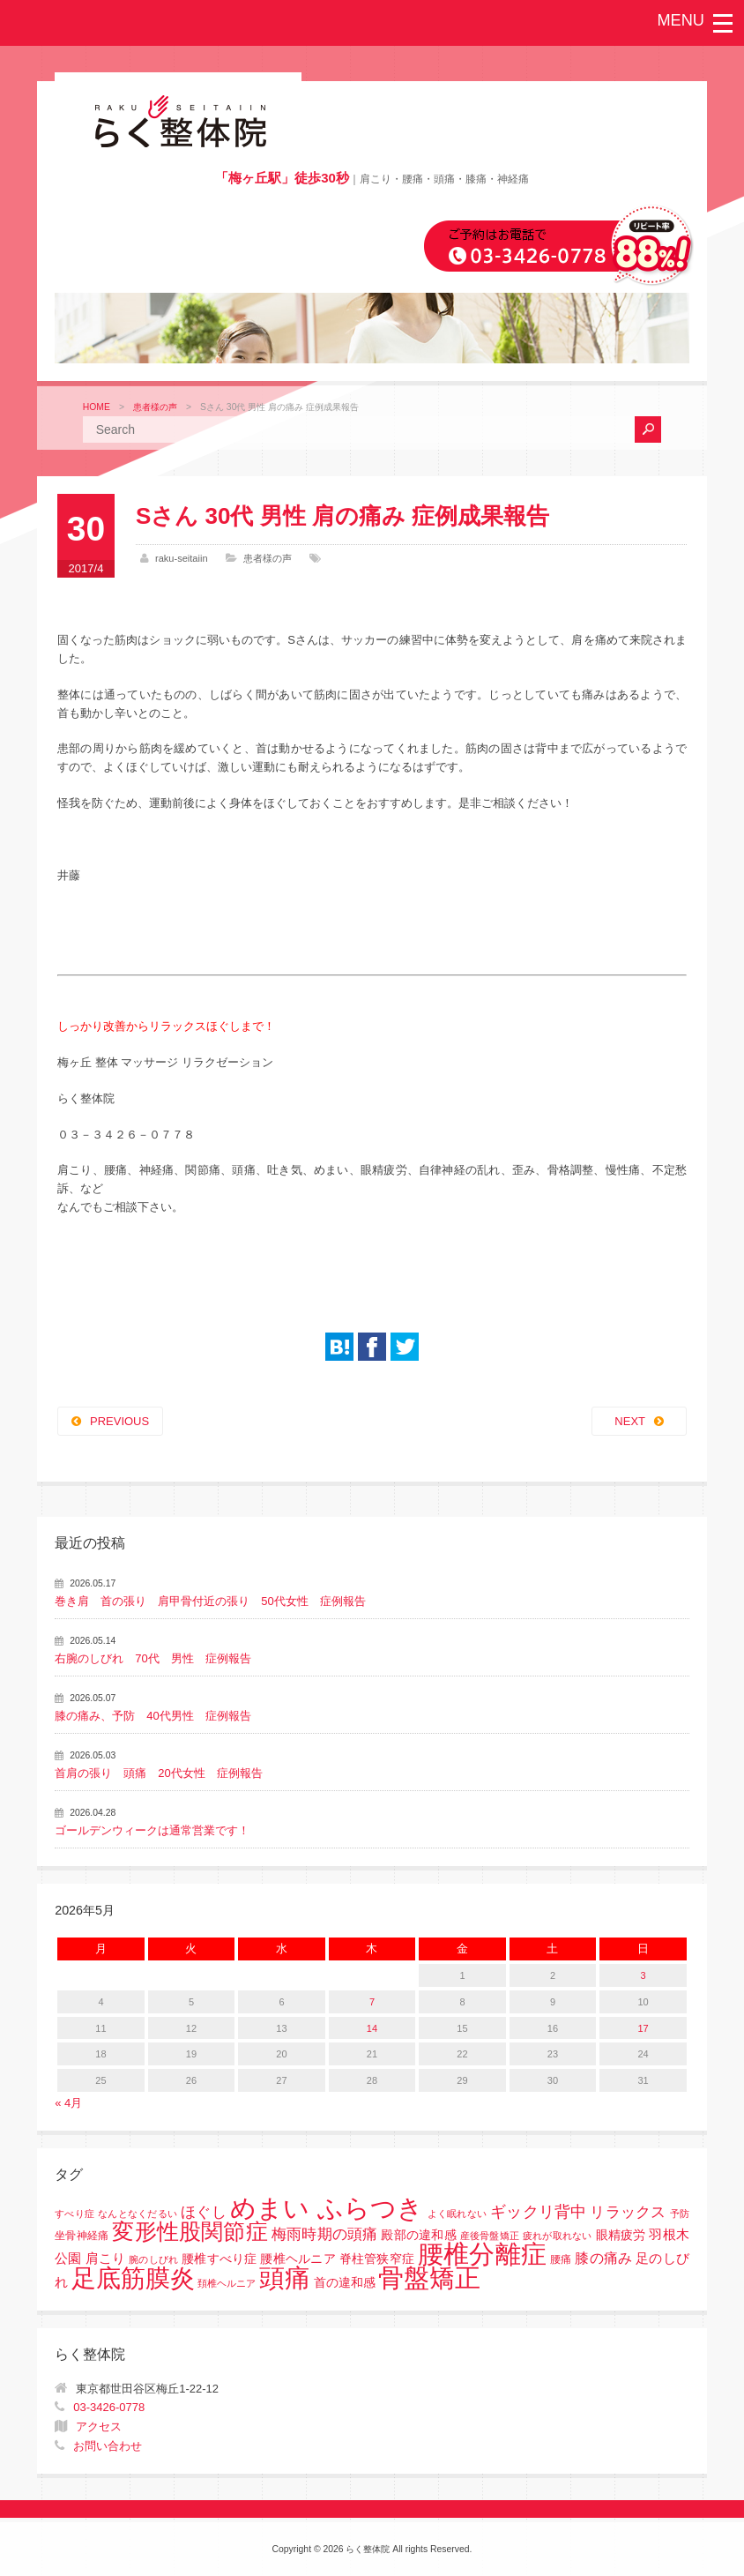  I want to click on 17 [2026年5月17日 に投稿を公開], so click(642, 2028).